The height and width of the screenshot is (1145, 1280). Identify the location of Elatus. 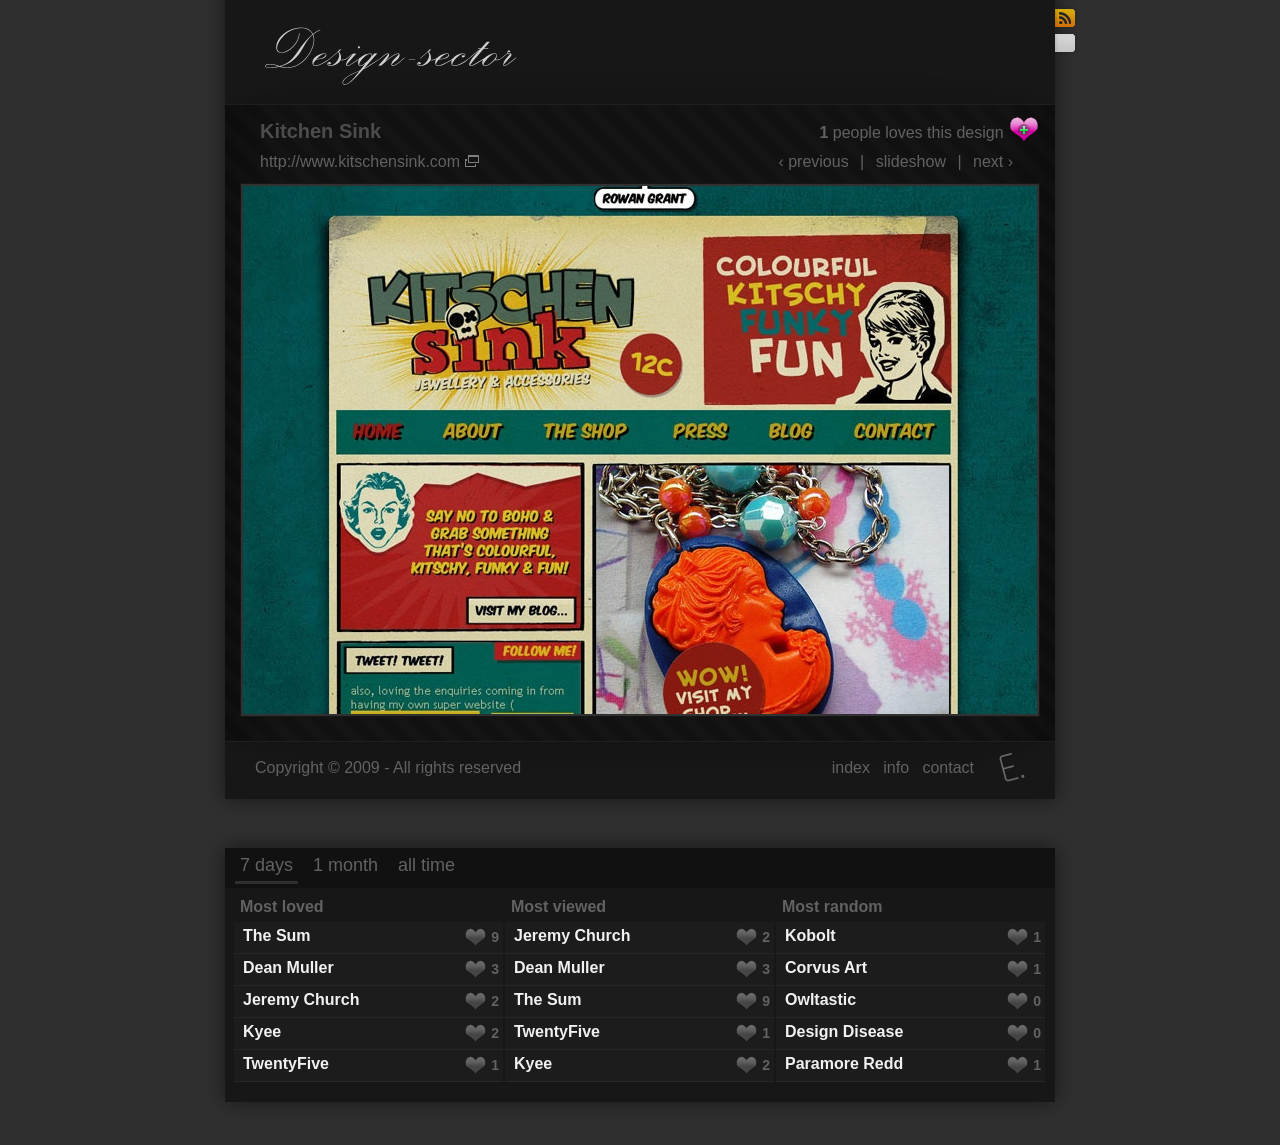
(1012, 767).